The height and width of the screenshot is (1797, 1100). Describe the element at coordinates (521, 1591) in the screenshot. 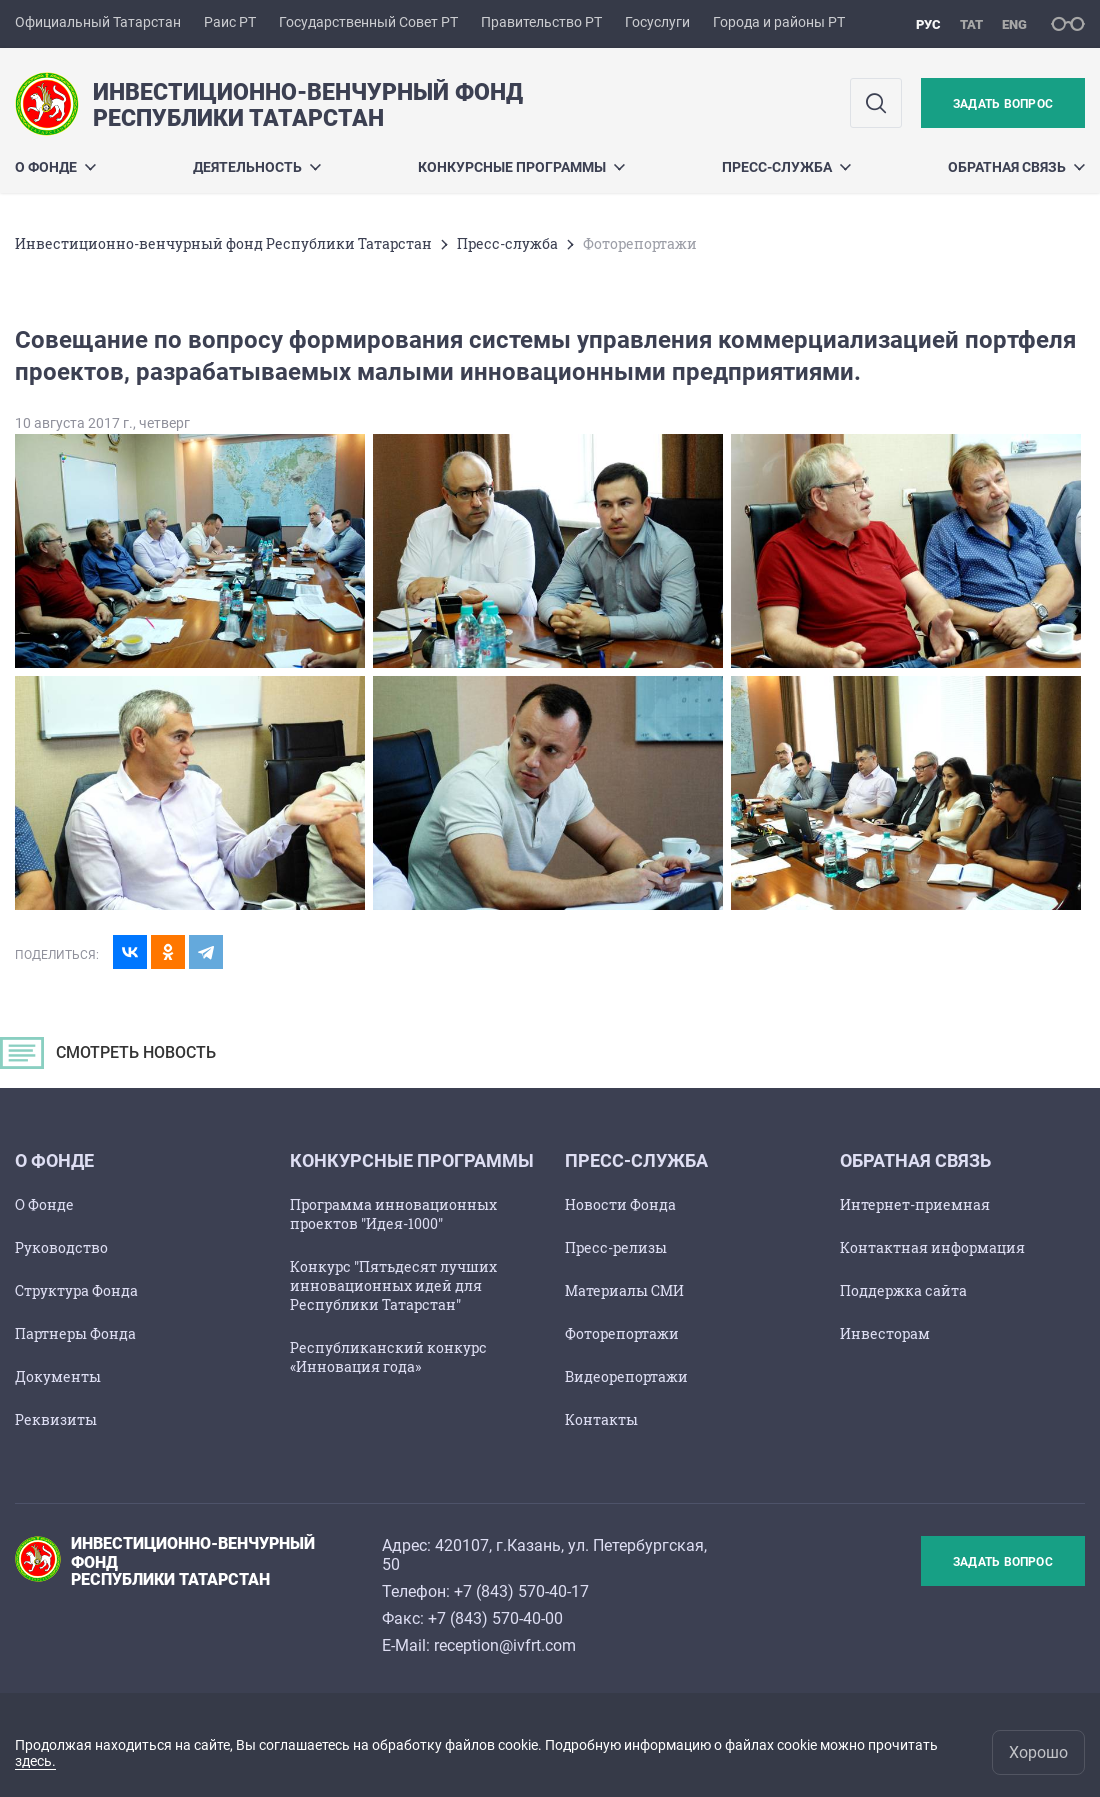

I see `+7 (843) 570-40-17` at that location.